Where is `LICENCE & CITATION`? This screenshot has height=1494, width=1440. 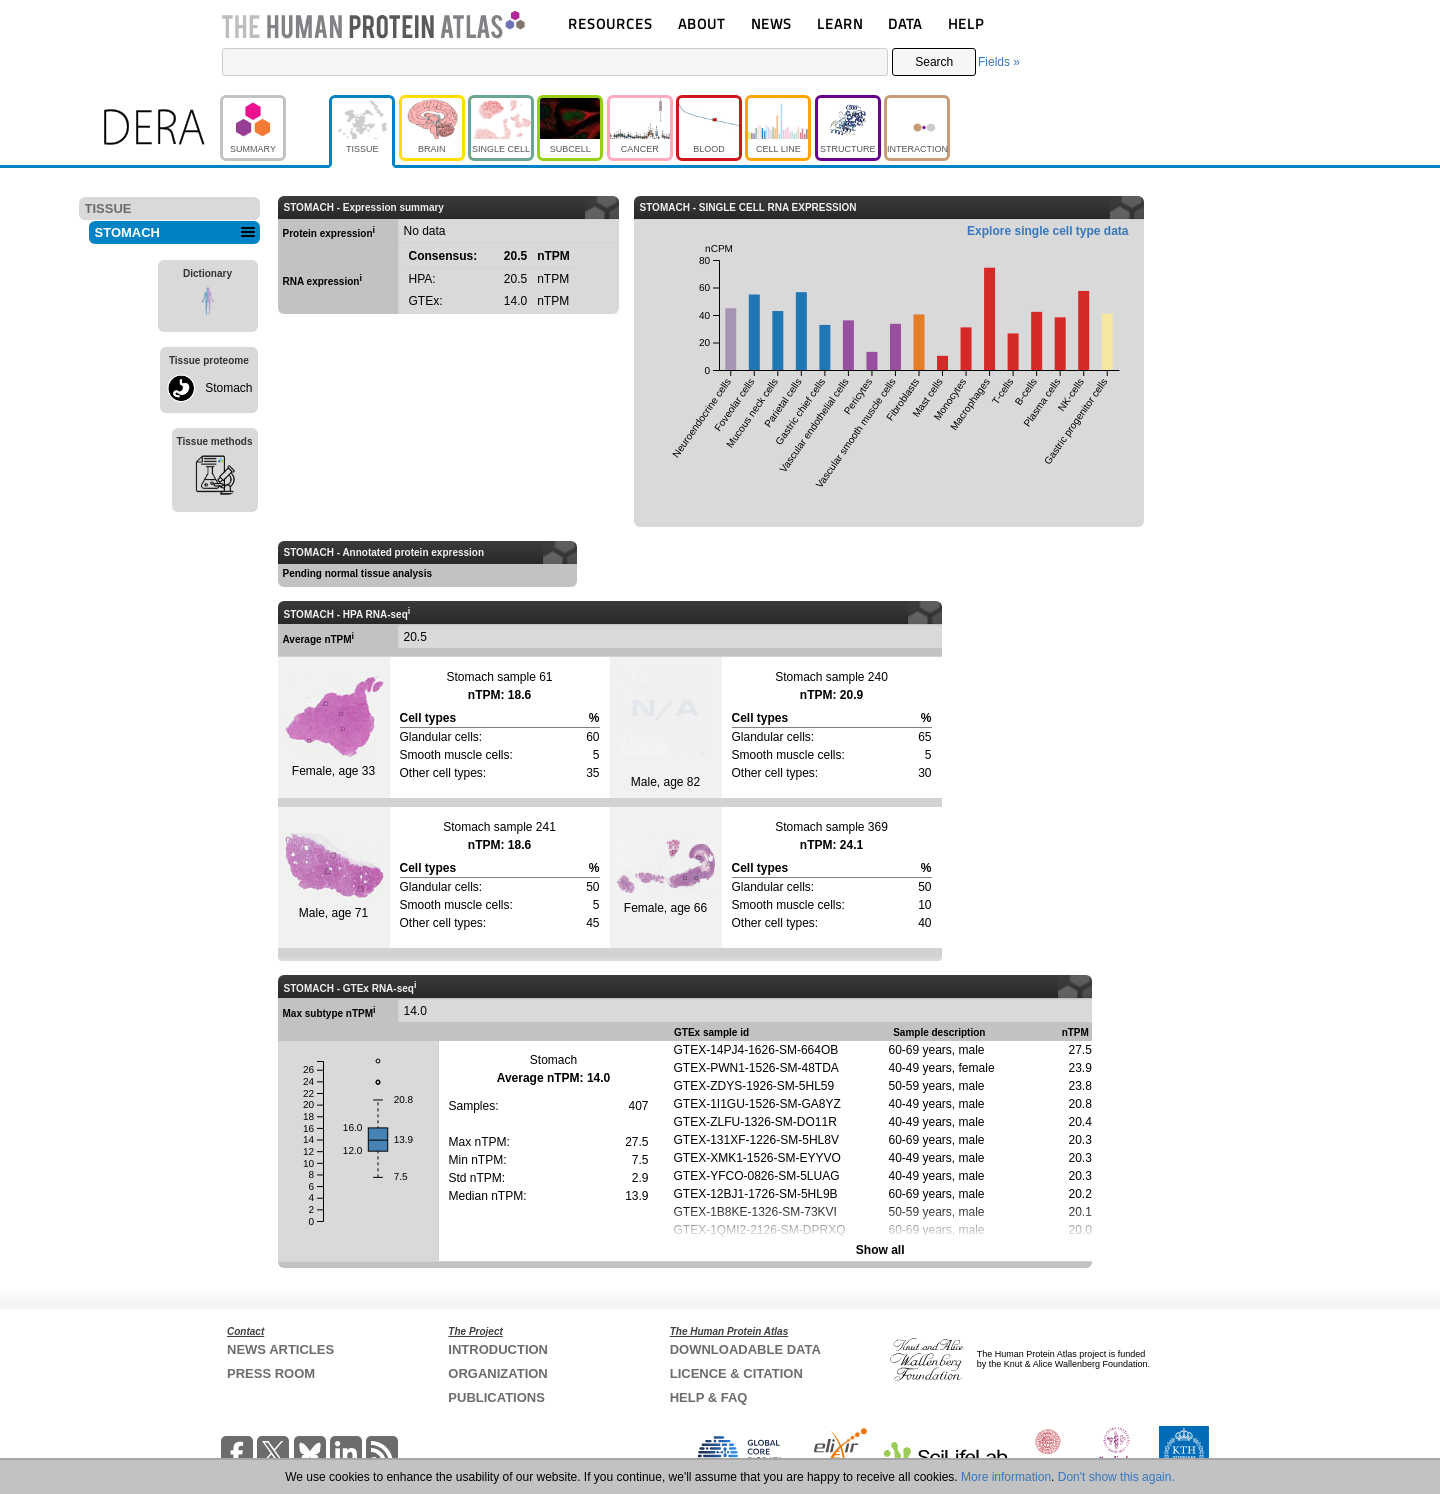
LICENCE & CITATION is located at coordinates (736, 1373).